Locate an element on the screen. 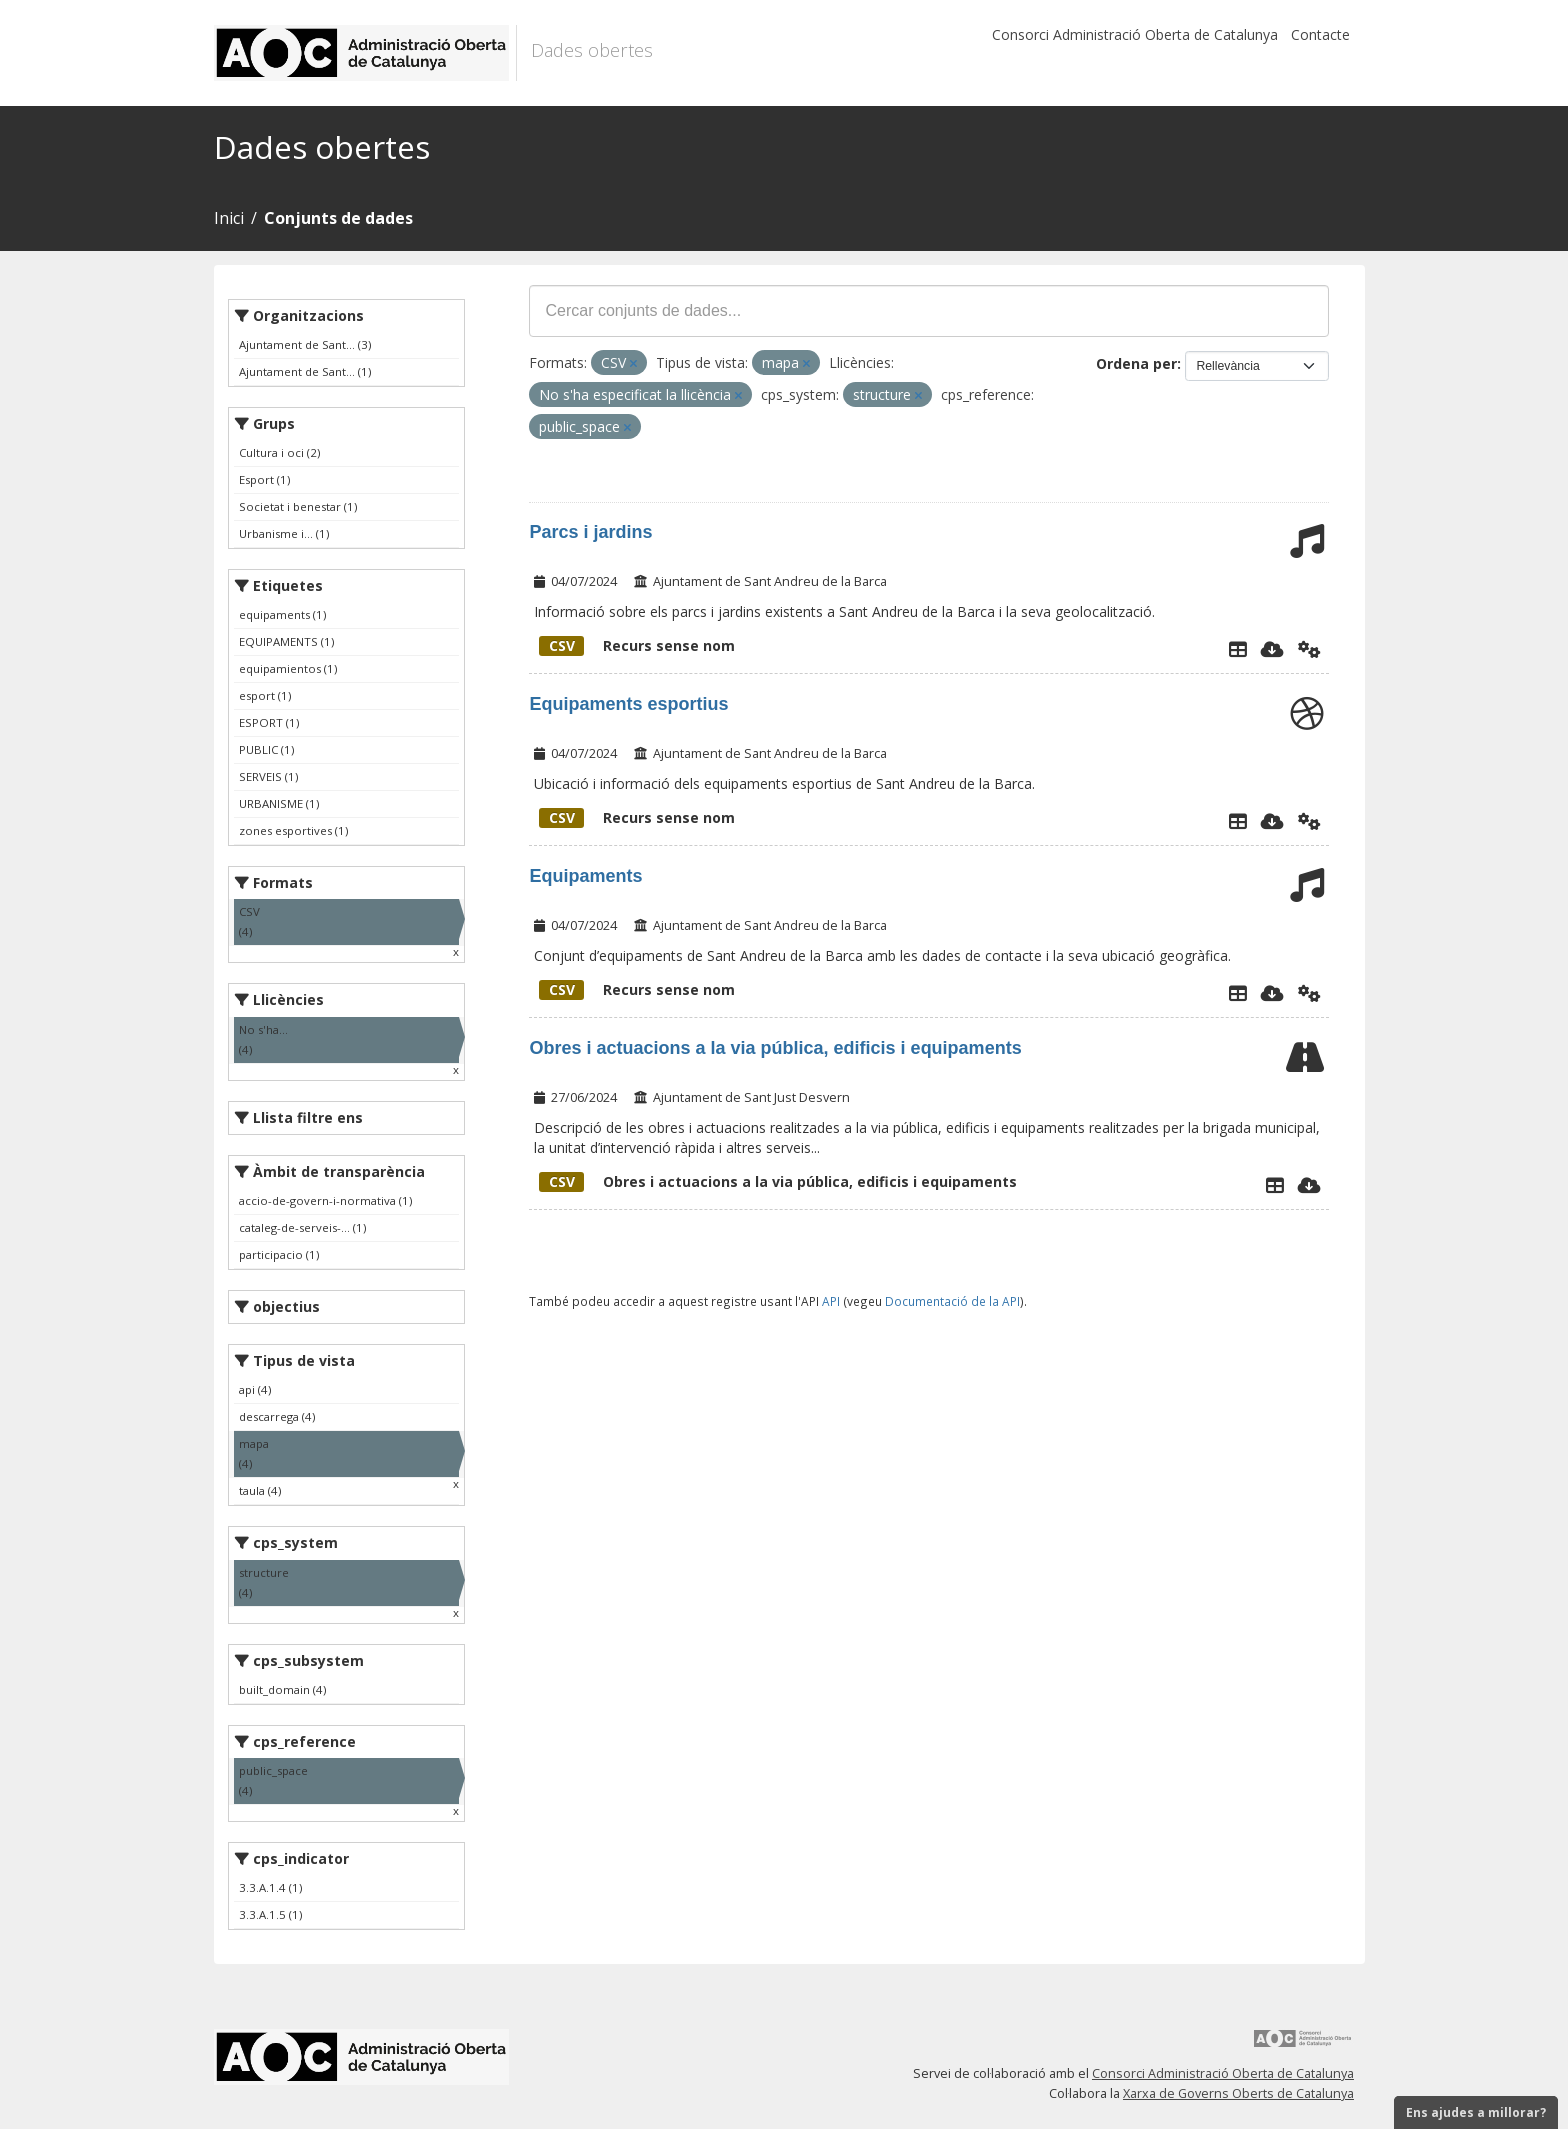 Image resolution: width=1568 pixels, height=2129 pixels. Equipaments is located at coordinates (585, 876).